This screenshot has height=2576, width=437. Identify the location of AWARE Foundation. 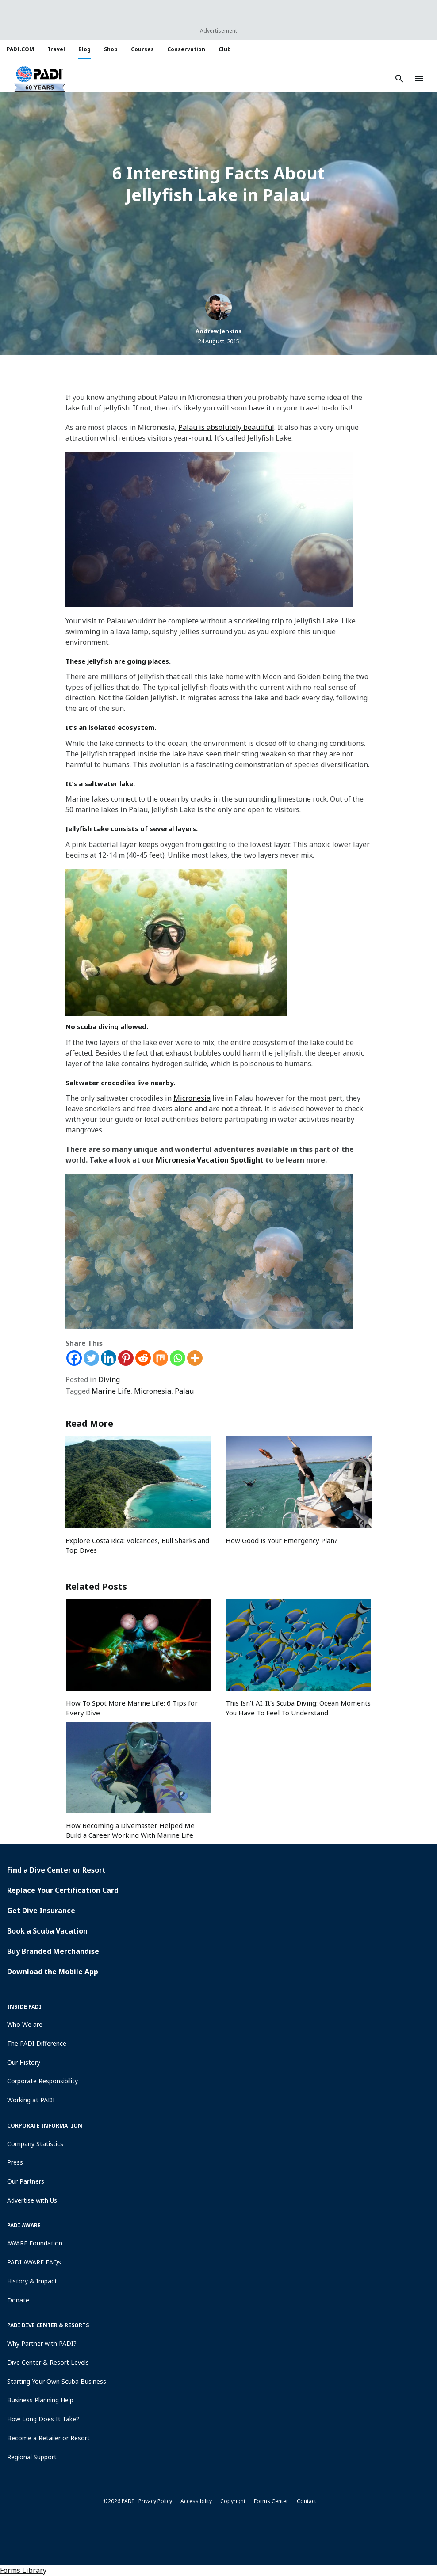
(34, 2243).